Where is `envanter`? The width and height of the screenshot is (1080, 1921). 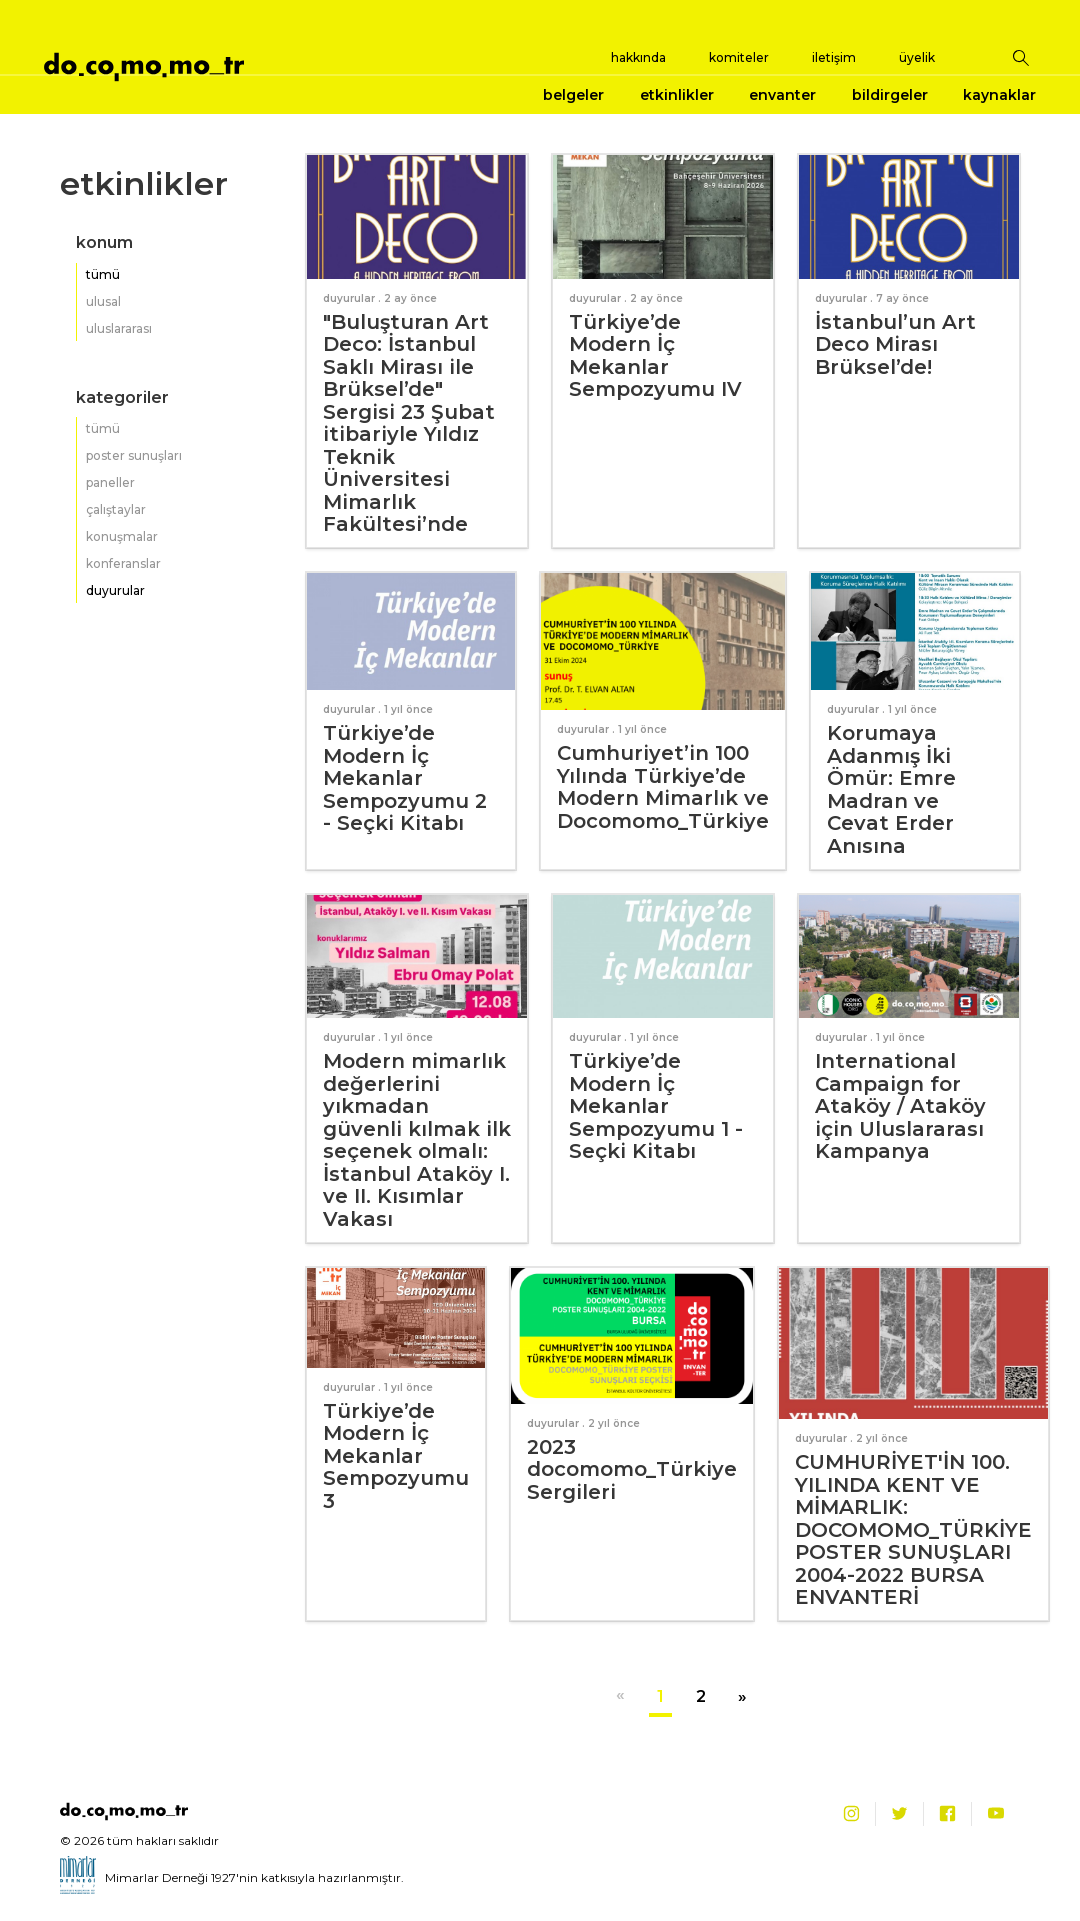 envanter is located at coordinates (782, 95).